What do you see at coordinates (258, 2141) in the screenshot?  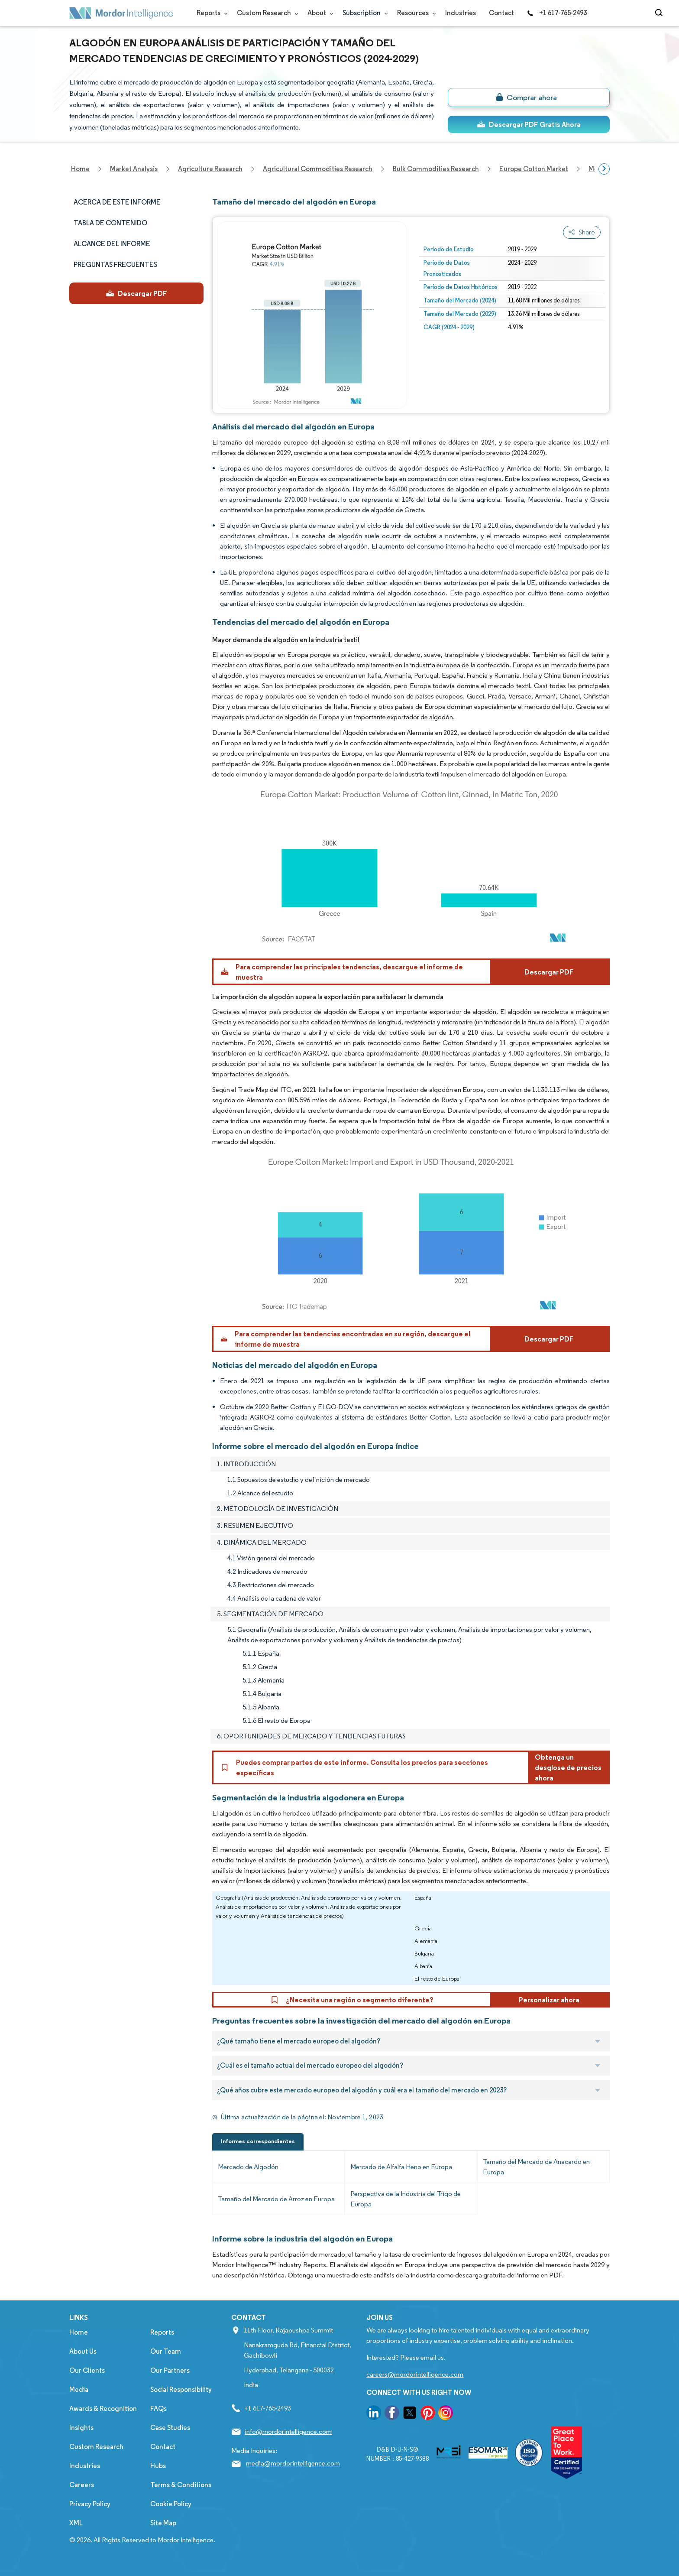 I see `Informes correspondientes` at bounding box center [258, 2141].